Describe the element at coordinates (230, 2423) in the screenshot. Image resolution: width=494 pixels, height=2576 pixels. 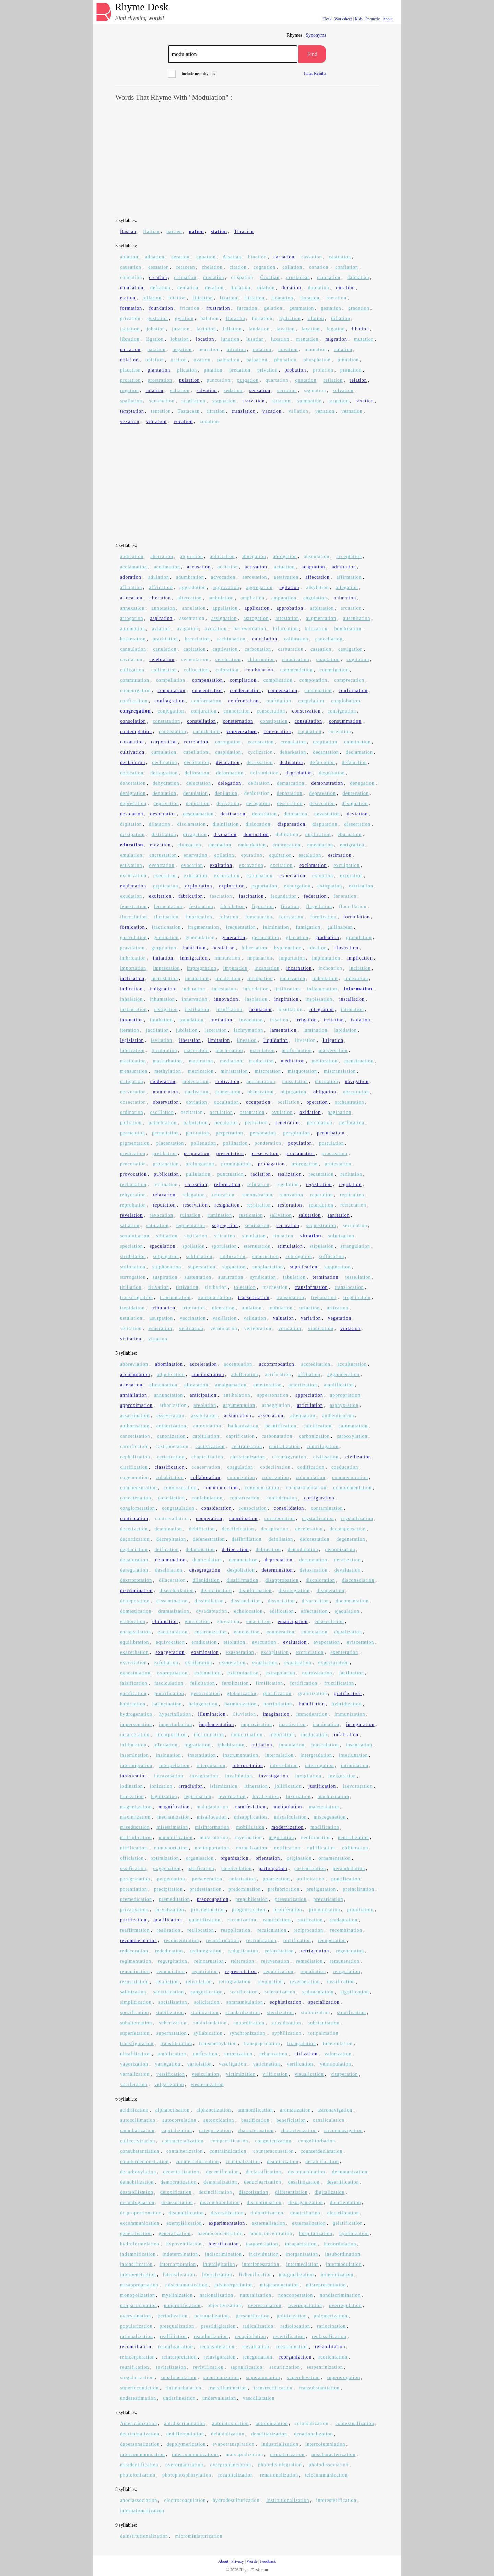
I see `autointoxication` at that location.